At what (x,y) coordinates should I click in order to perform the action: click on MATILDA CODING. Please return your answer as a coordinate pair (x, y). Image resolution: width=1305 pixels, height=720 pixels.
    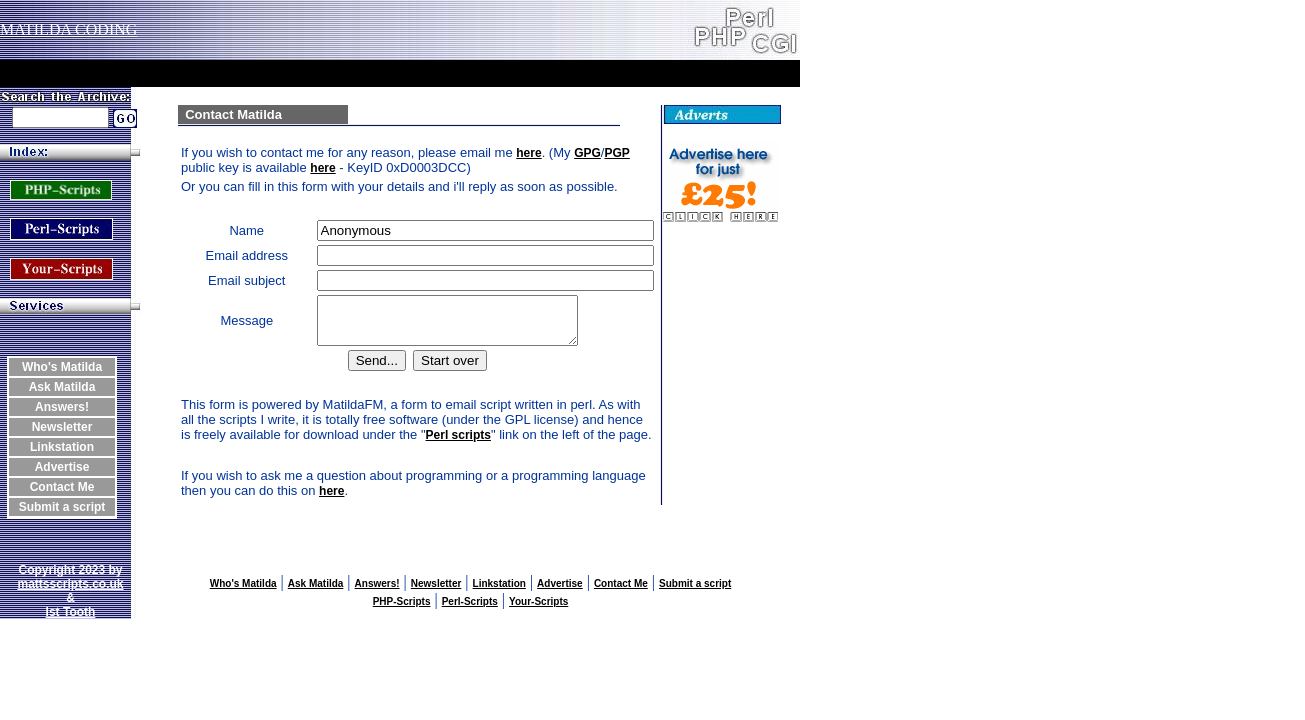
    Looking at the image, I should click on (68, 29).